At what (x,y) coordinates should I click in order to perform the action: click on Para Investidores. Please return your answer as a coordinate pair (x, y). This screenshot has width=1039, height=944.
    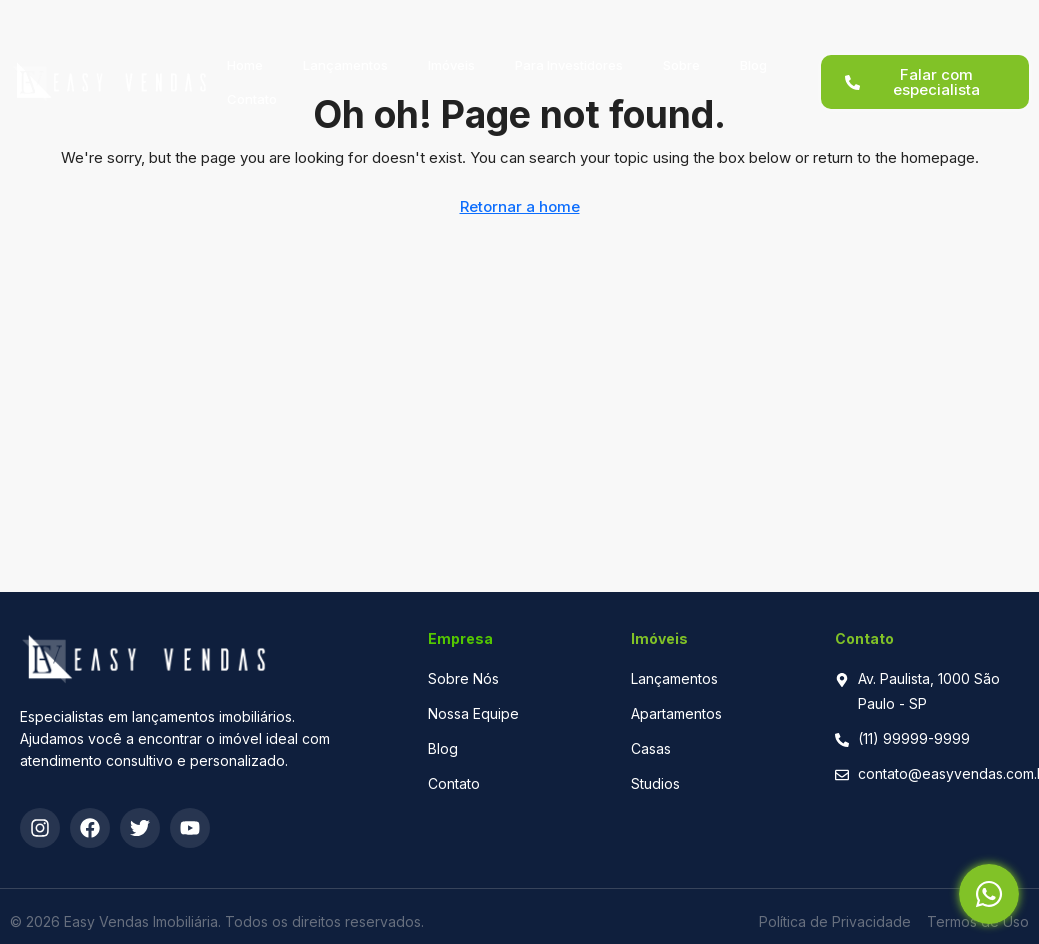
    Looking at the image, I should click on (569, 43).